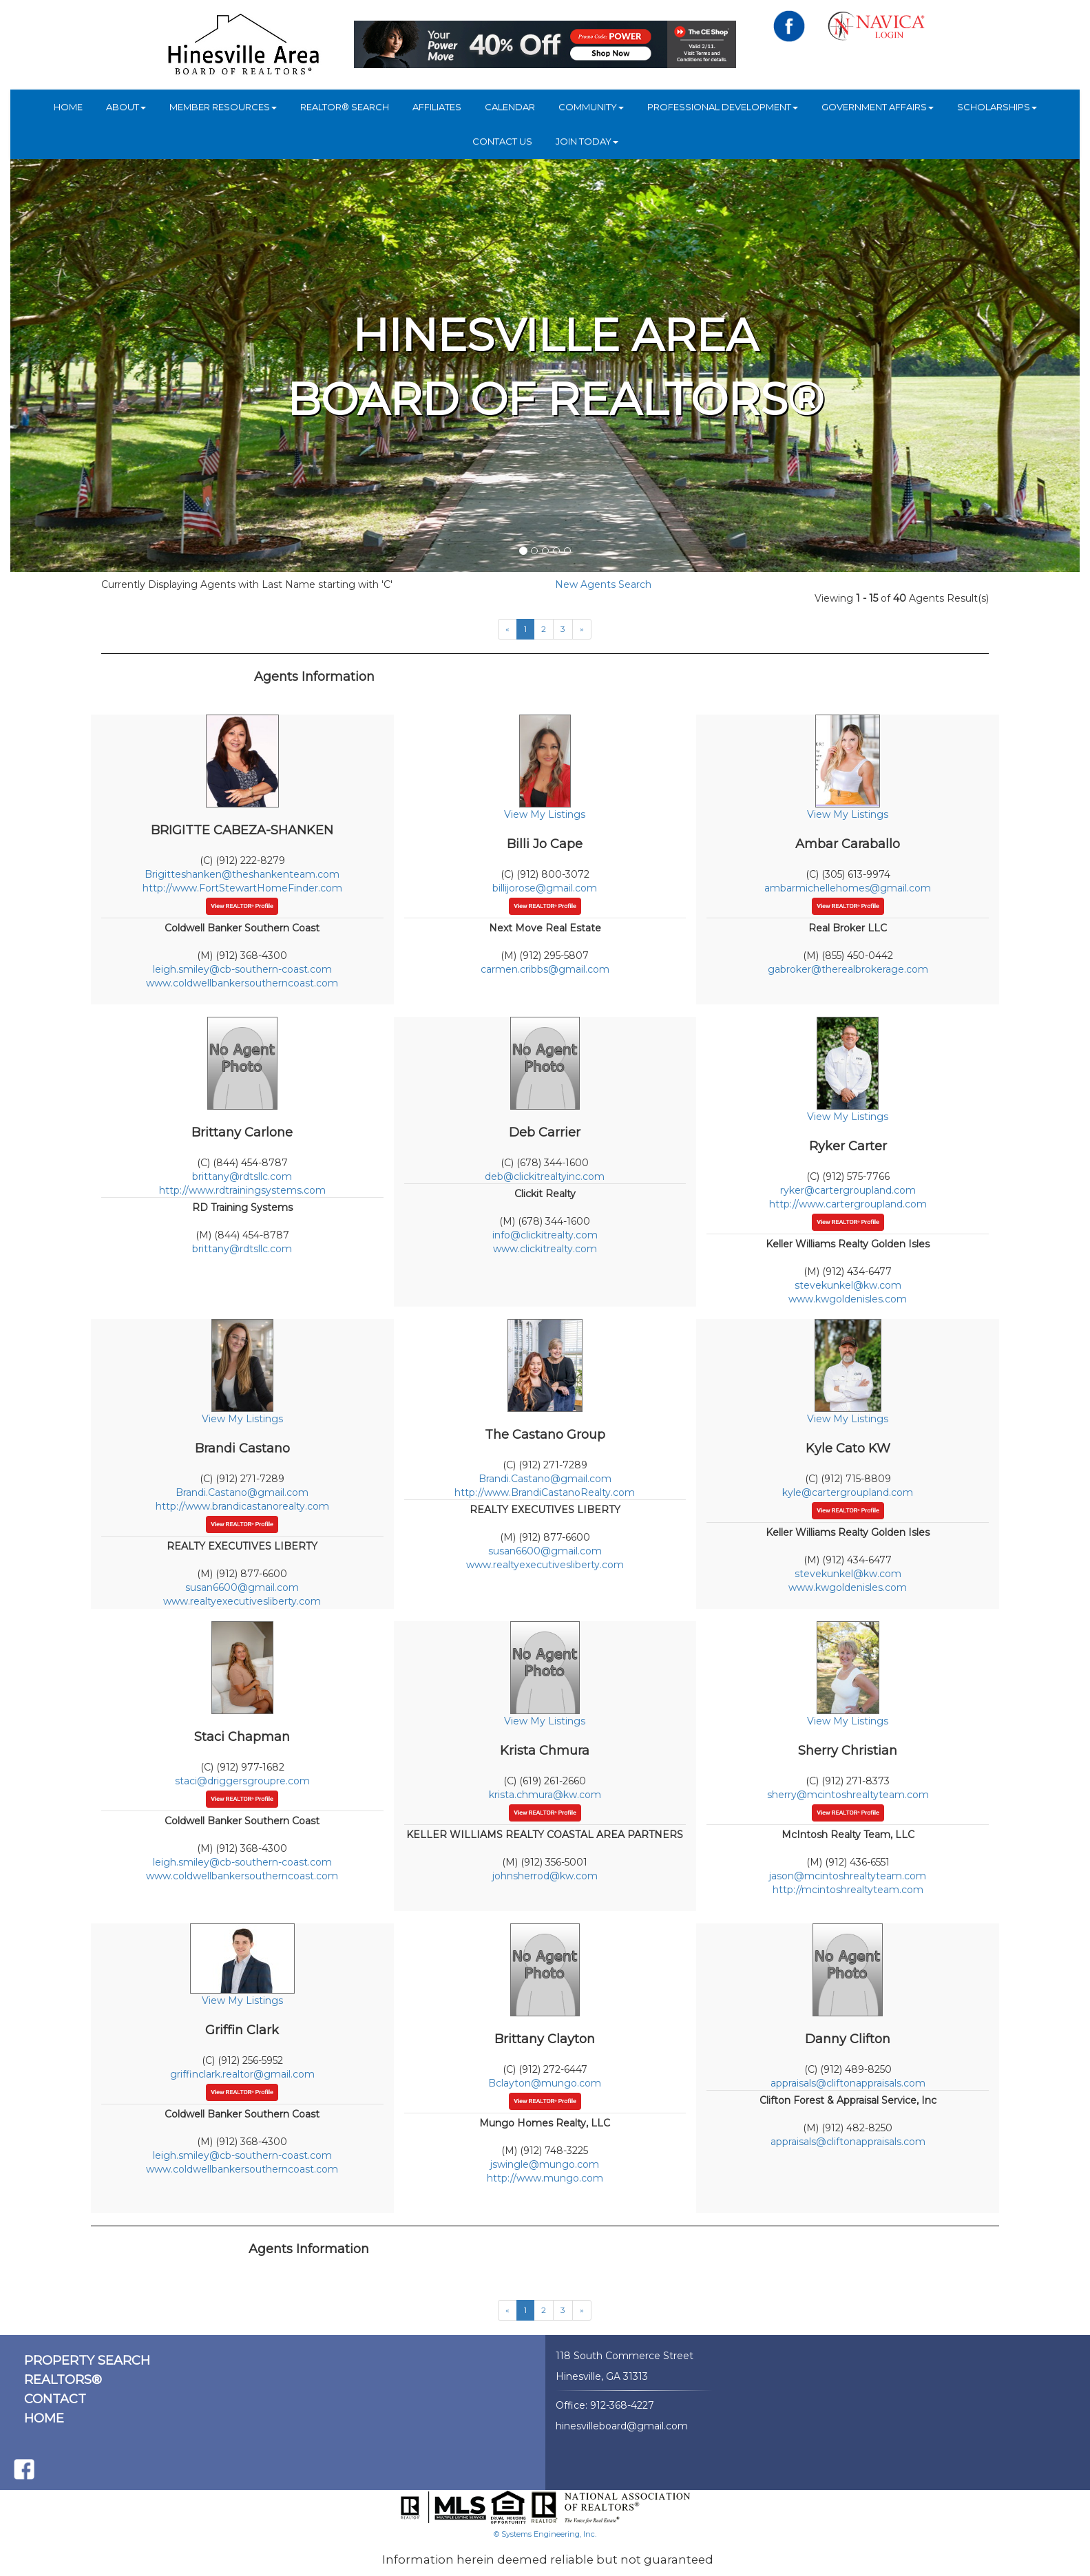  What do you see at coordinates (68, 106) in the screenshot?
I see `HOME` at bounding box center [68, 106].